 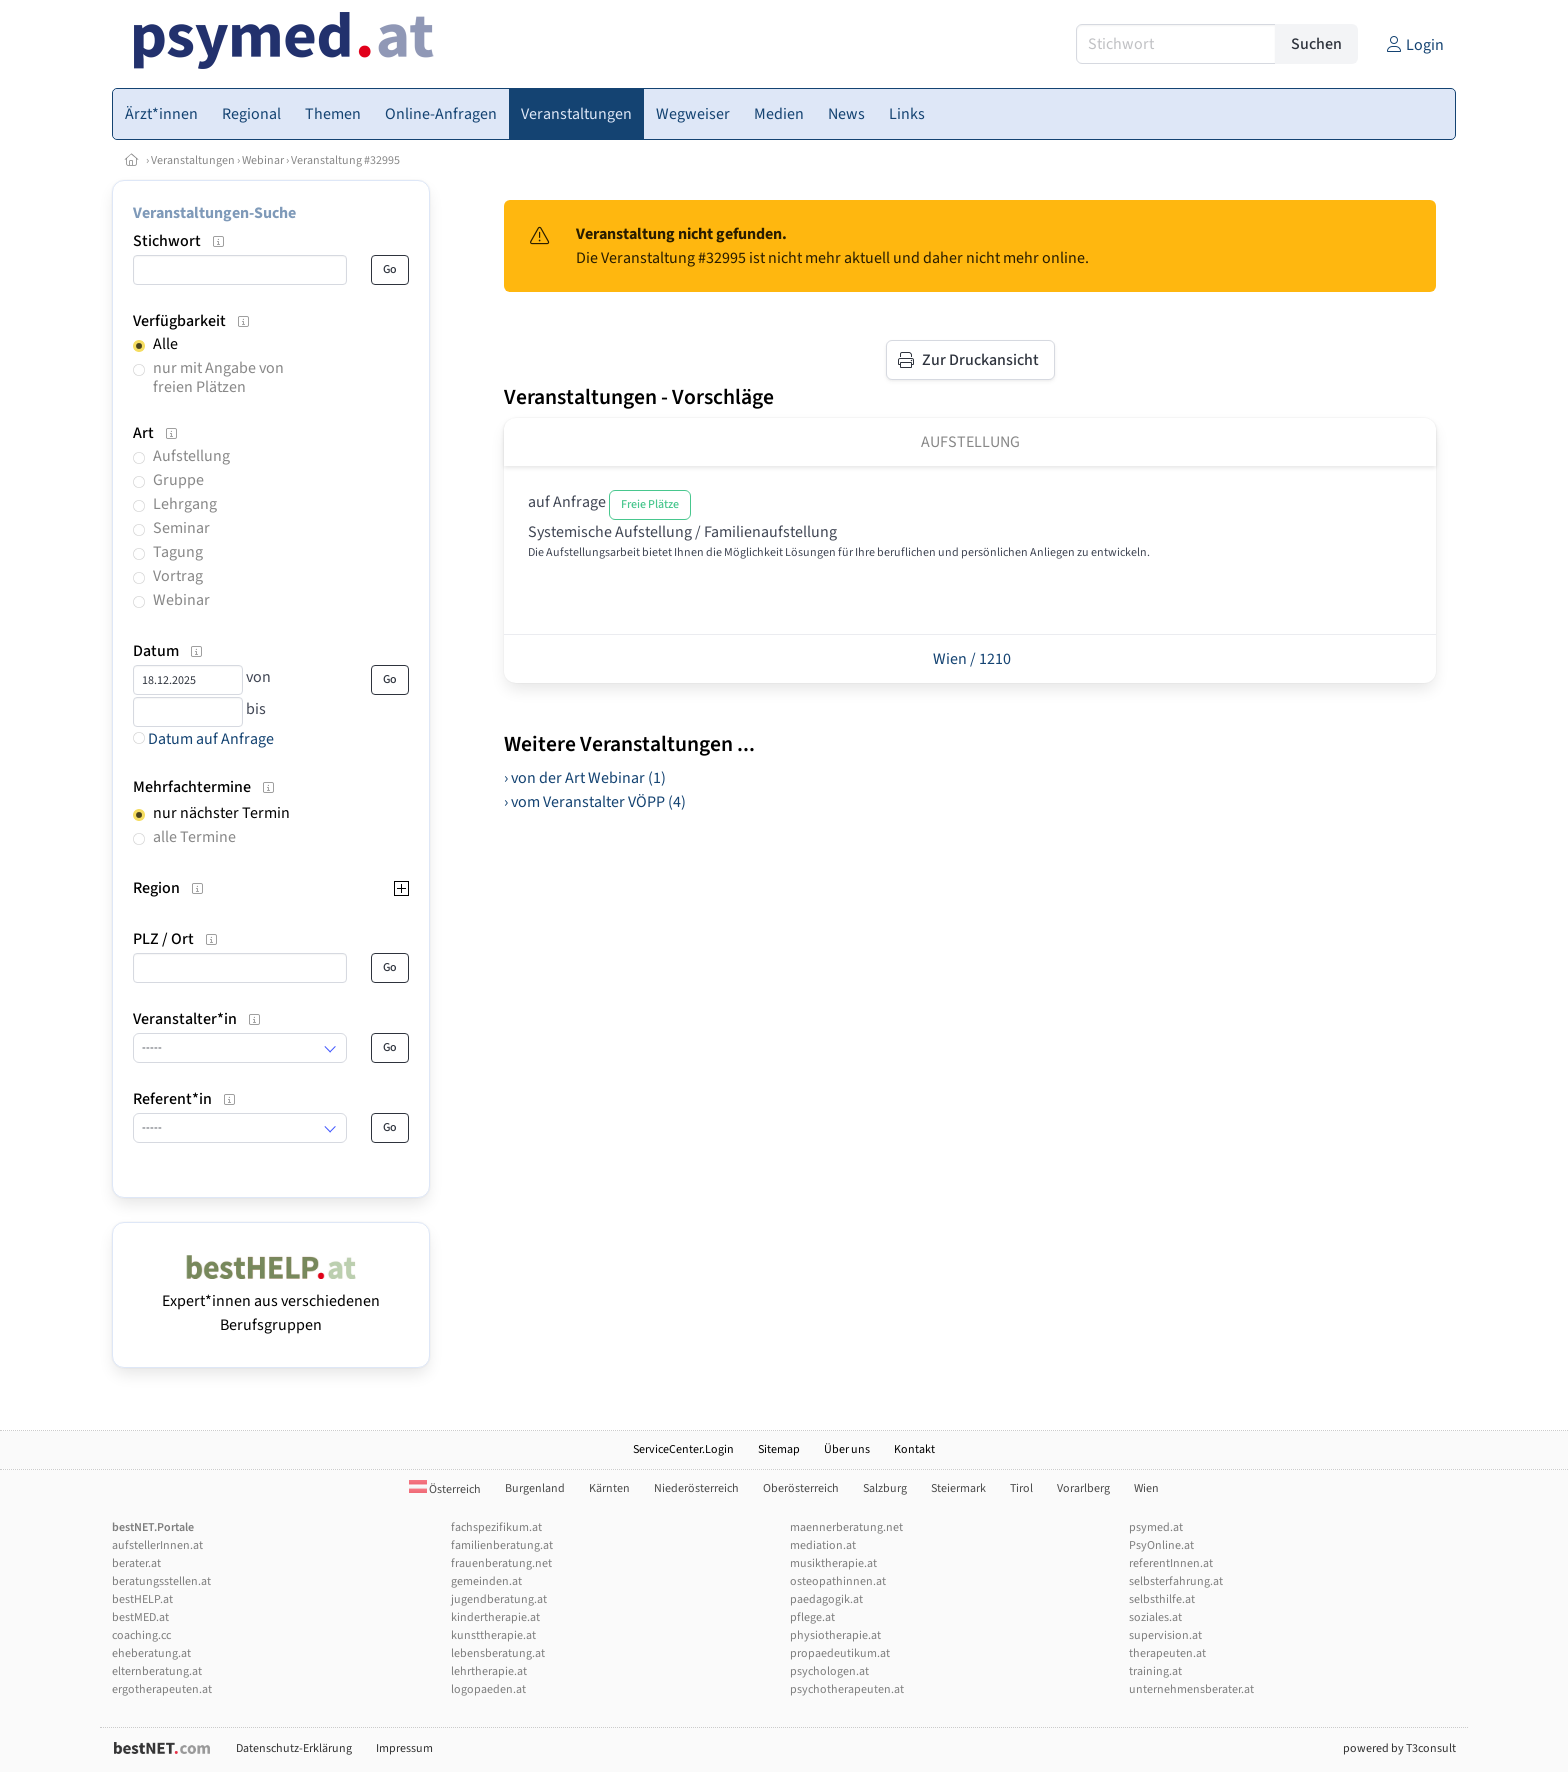 What do you see at coordinates (1021, 1488) in the screenshot?
I see `Tirol` at bounding box center [1021, 1488].